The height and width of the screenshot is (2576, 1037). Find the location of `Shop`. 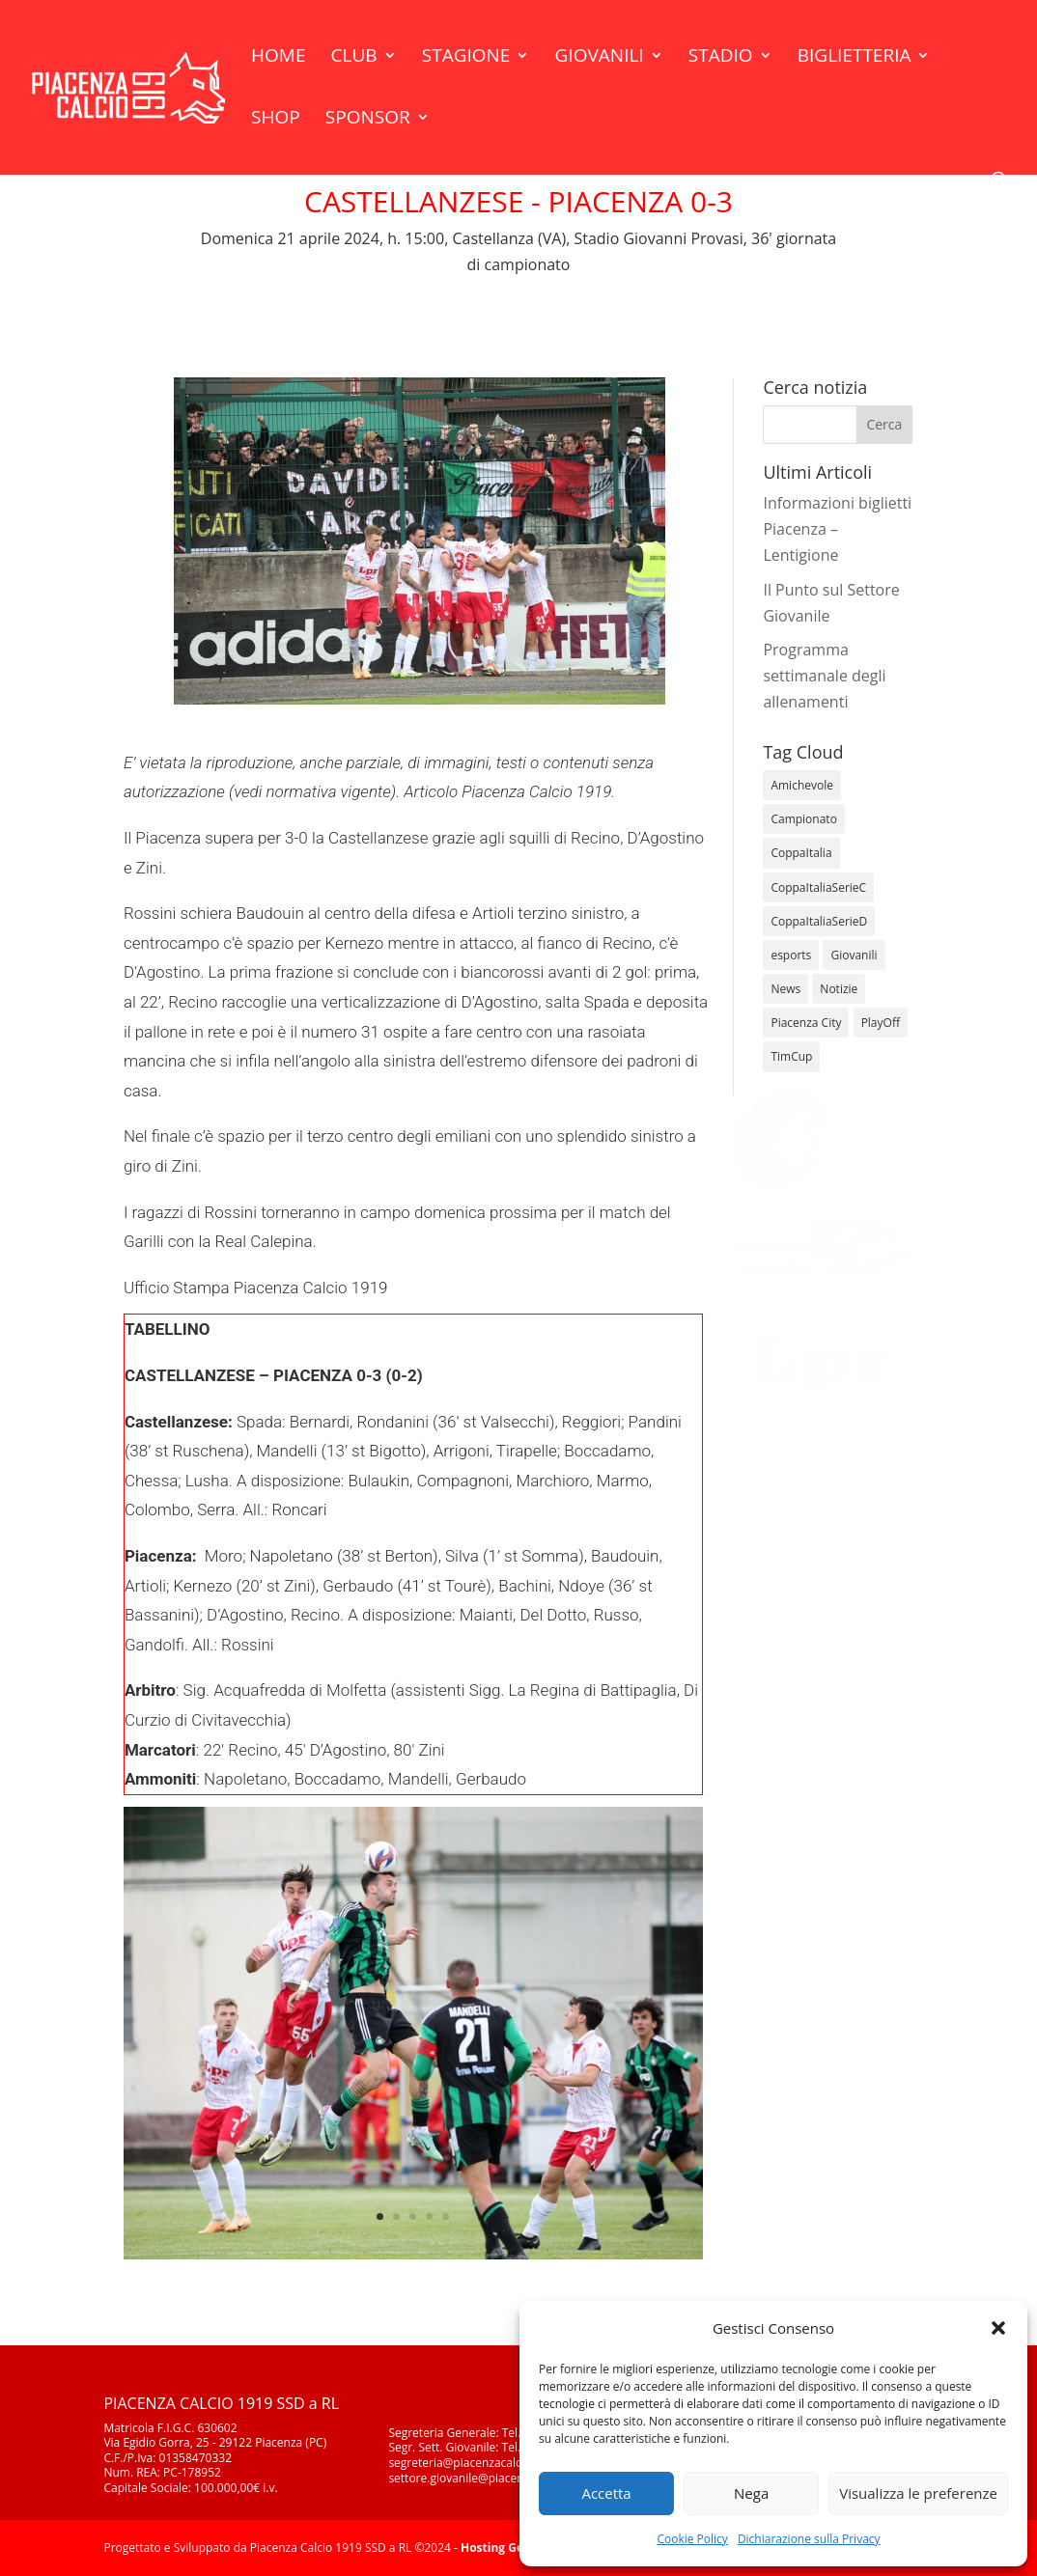

Shop is located at coordinates (275, 119).